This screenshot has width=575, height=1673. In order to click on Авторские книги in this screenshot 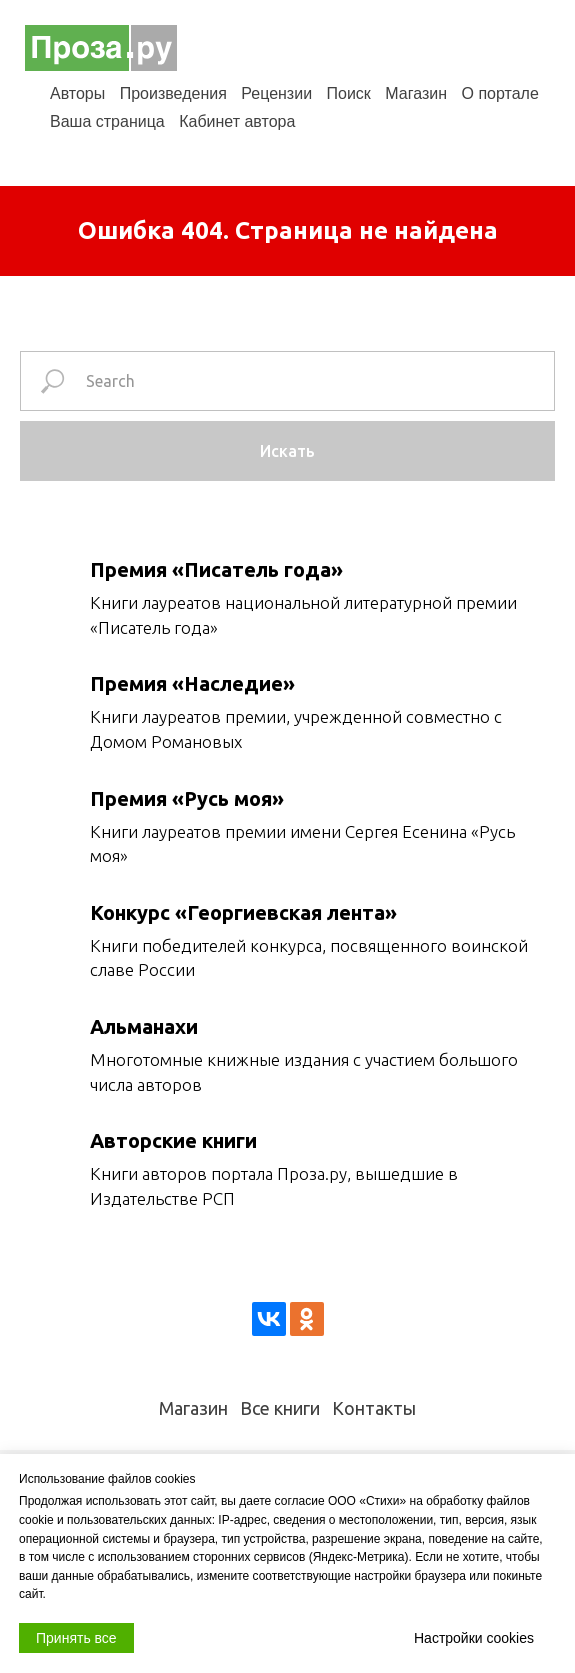, I will do `click(173, 1140)`.